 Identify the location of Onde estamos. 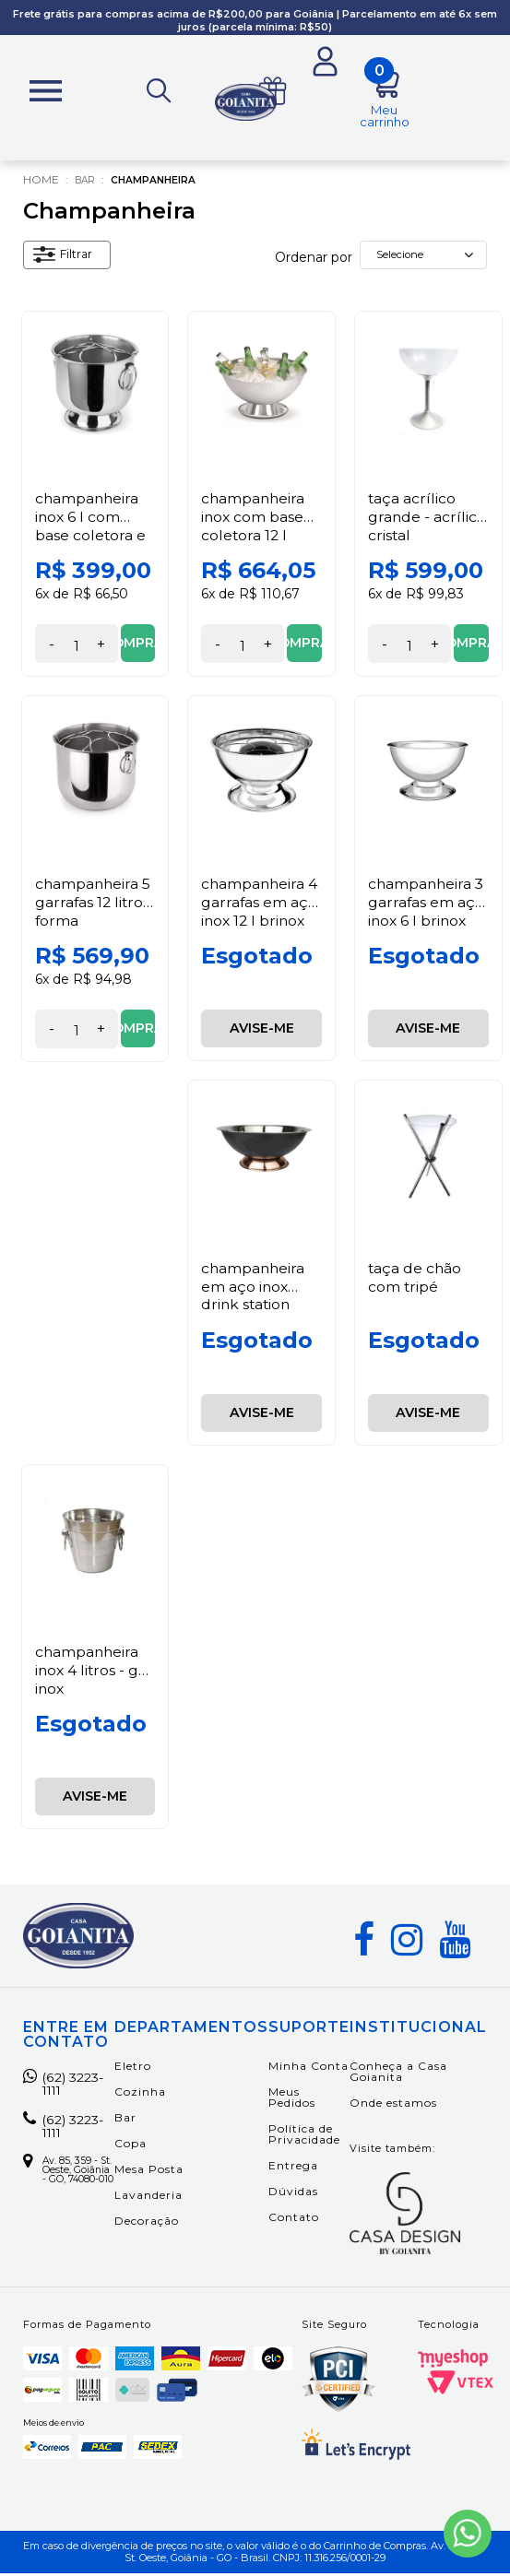
(393, 2105).